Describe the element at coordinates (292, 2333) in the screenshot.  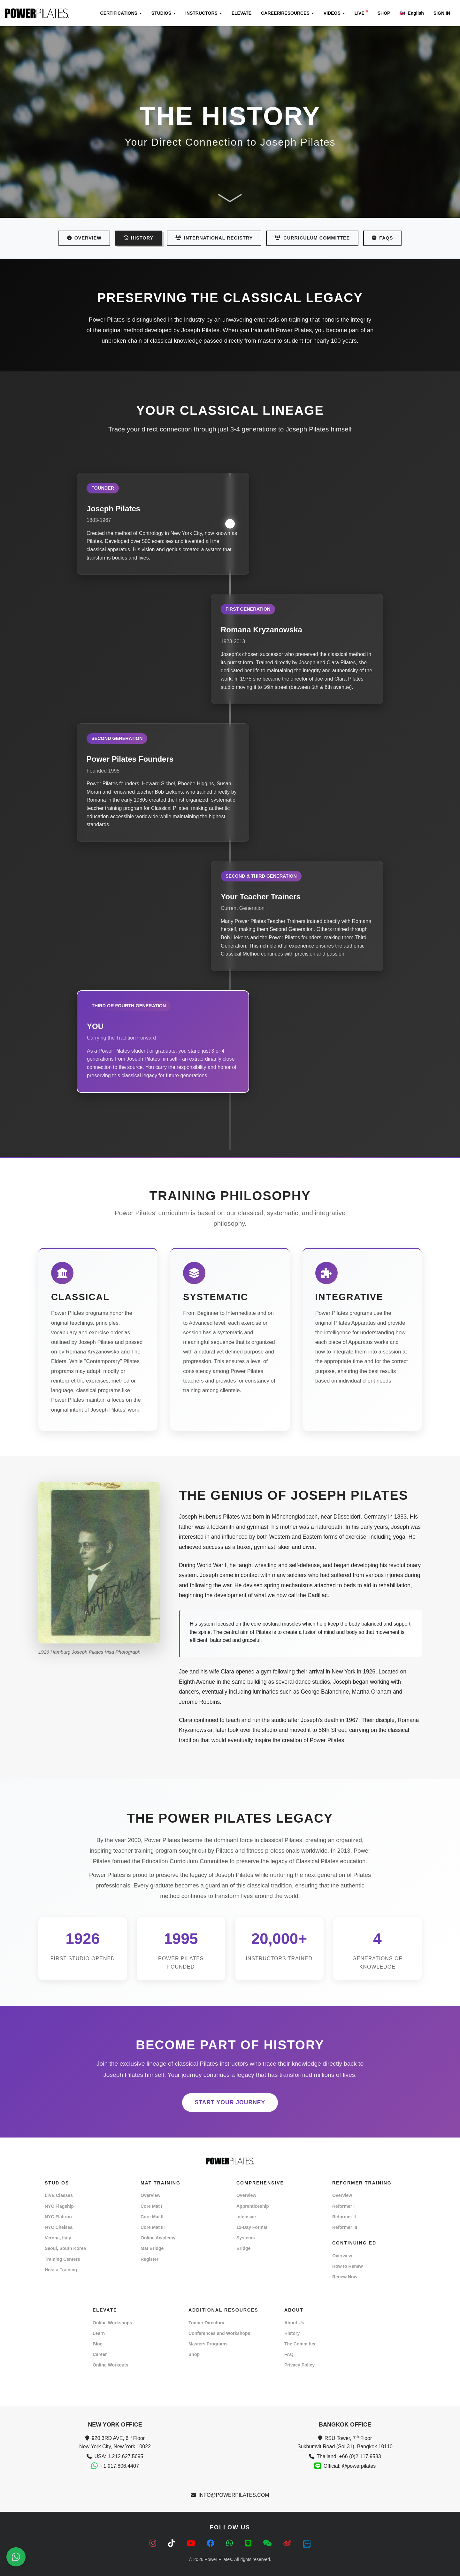
I see `History` at that location.